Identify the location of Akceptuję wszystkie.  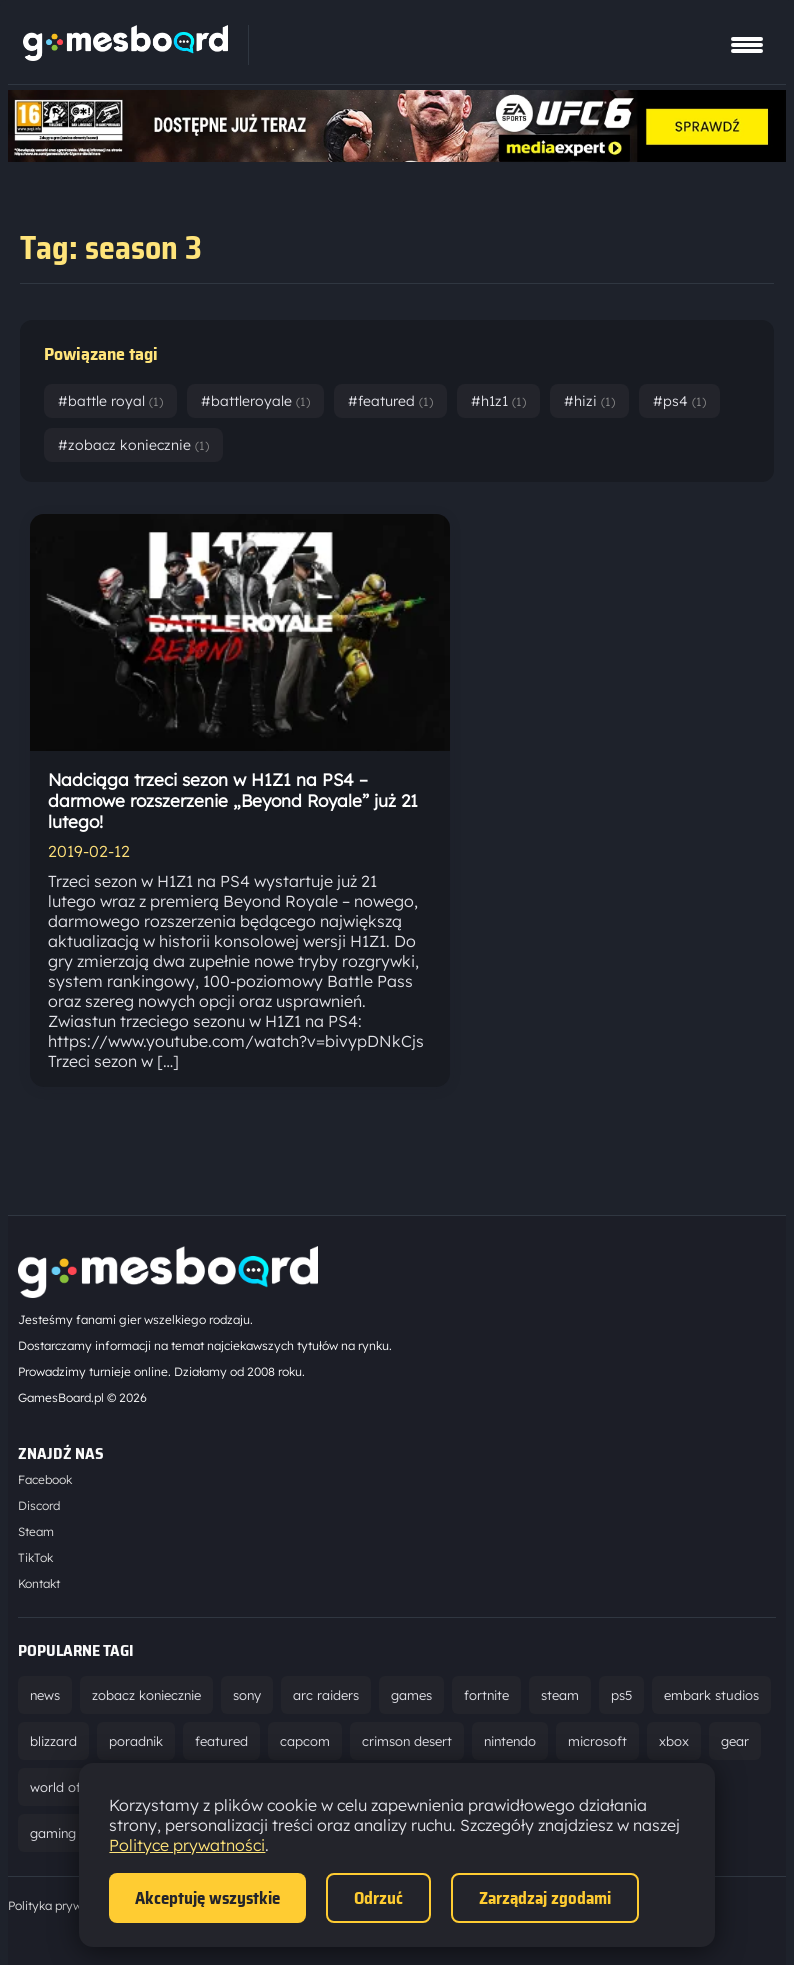
(207, 1898).